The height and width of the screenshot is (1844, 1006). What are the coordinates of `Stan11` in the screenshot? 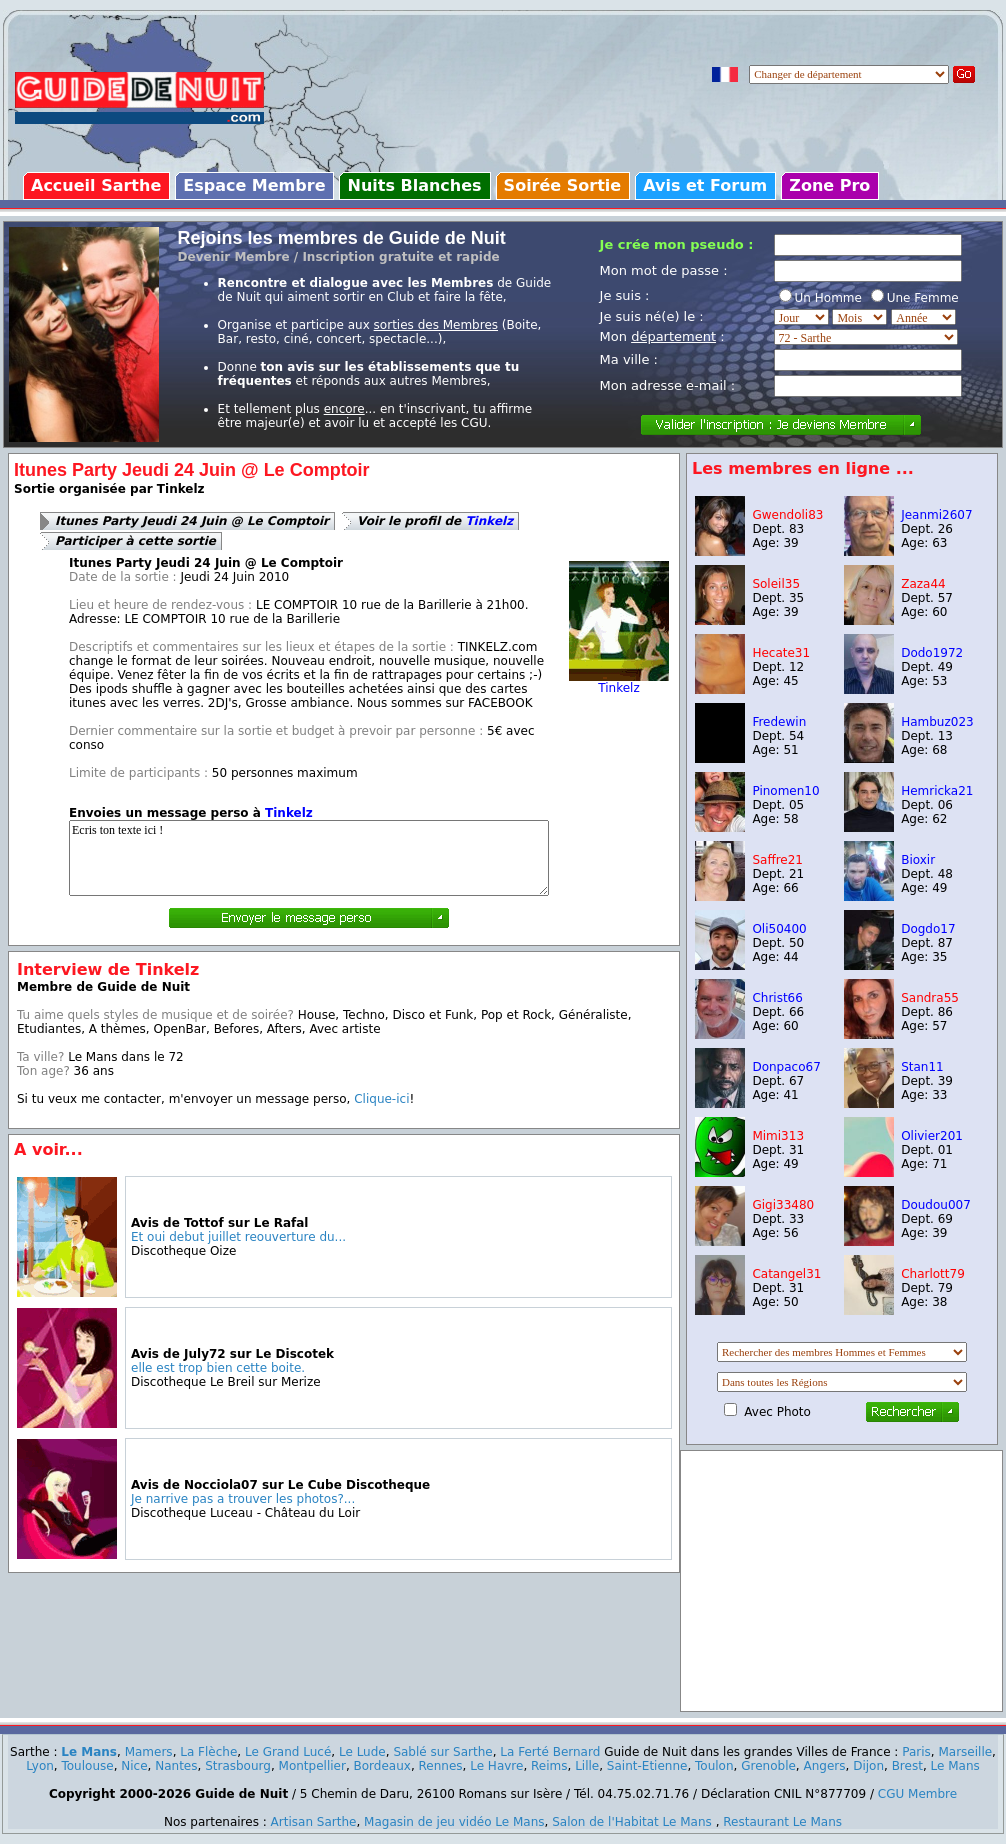 It's located at (922, 1067).